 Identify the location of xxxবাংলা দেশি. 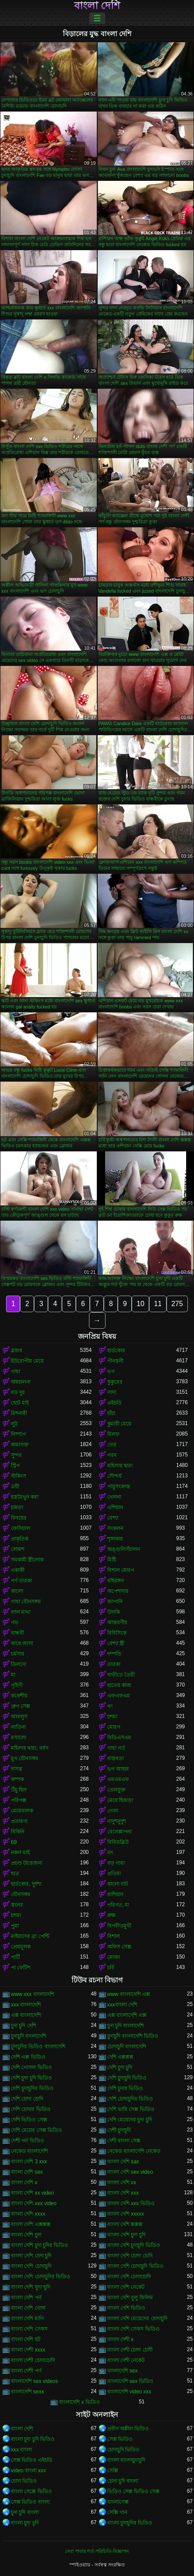
(122, 2005).